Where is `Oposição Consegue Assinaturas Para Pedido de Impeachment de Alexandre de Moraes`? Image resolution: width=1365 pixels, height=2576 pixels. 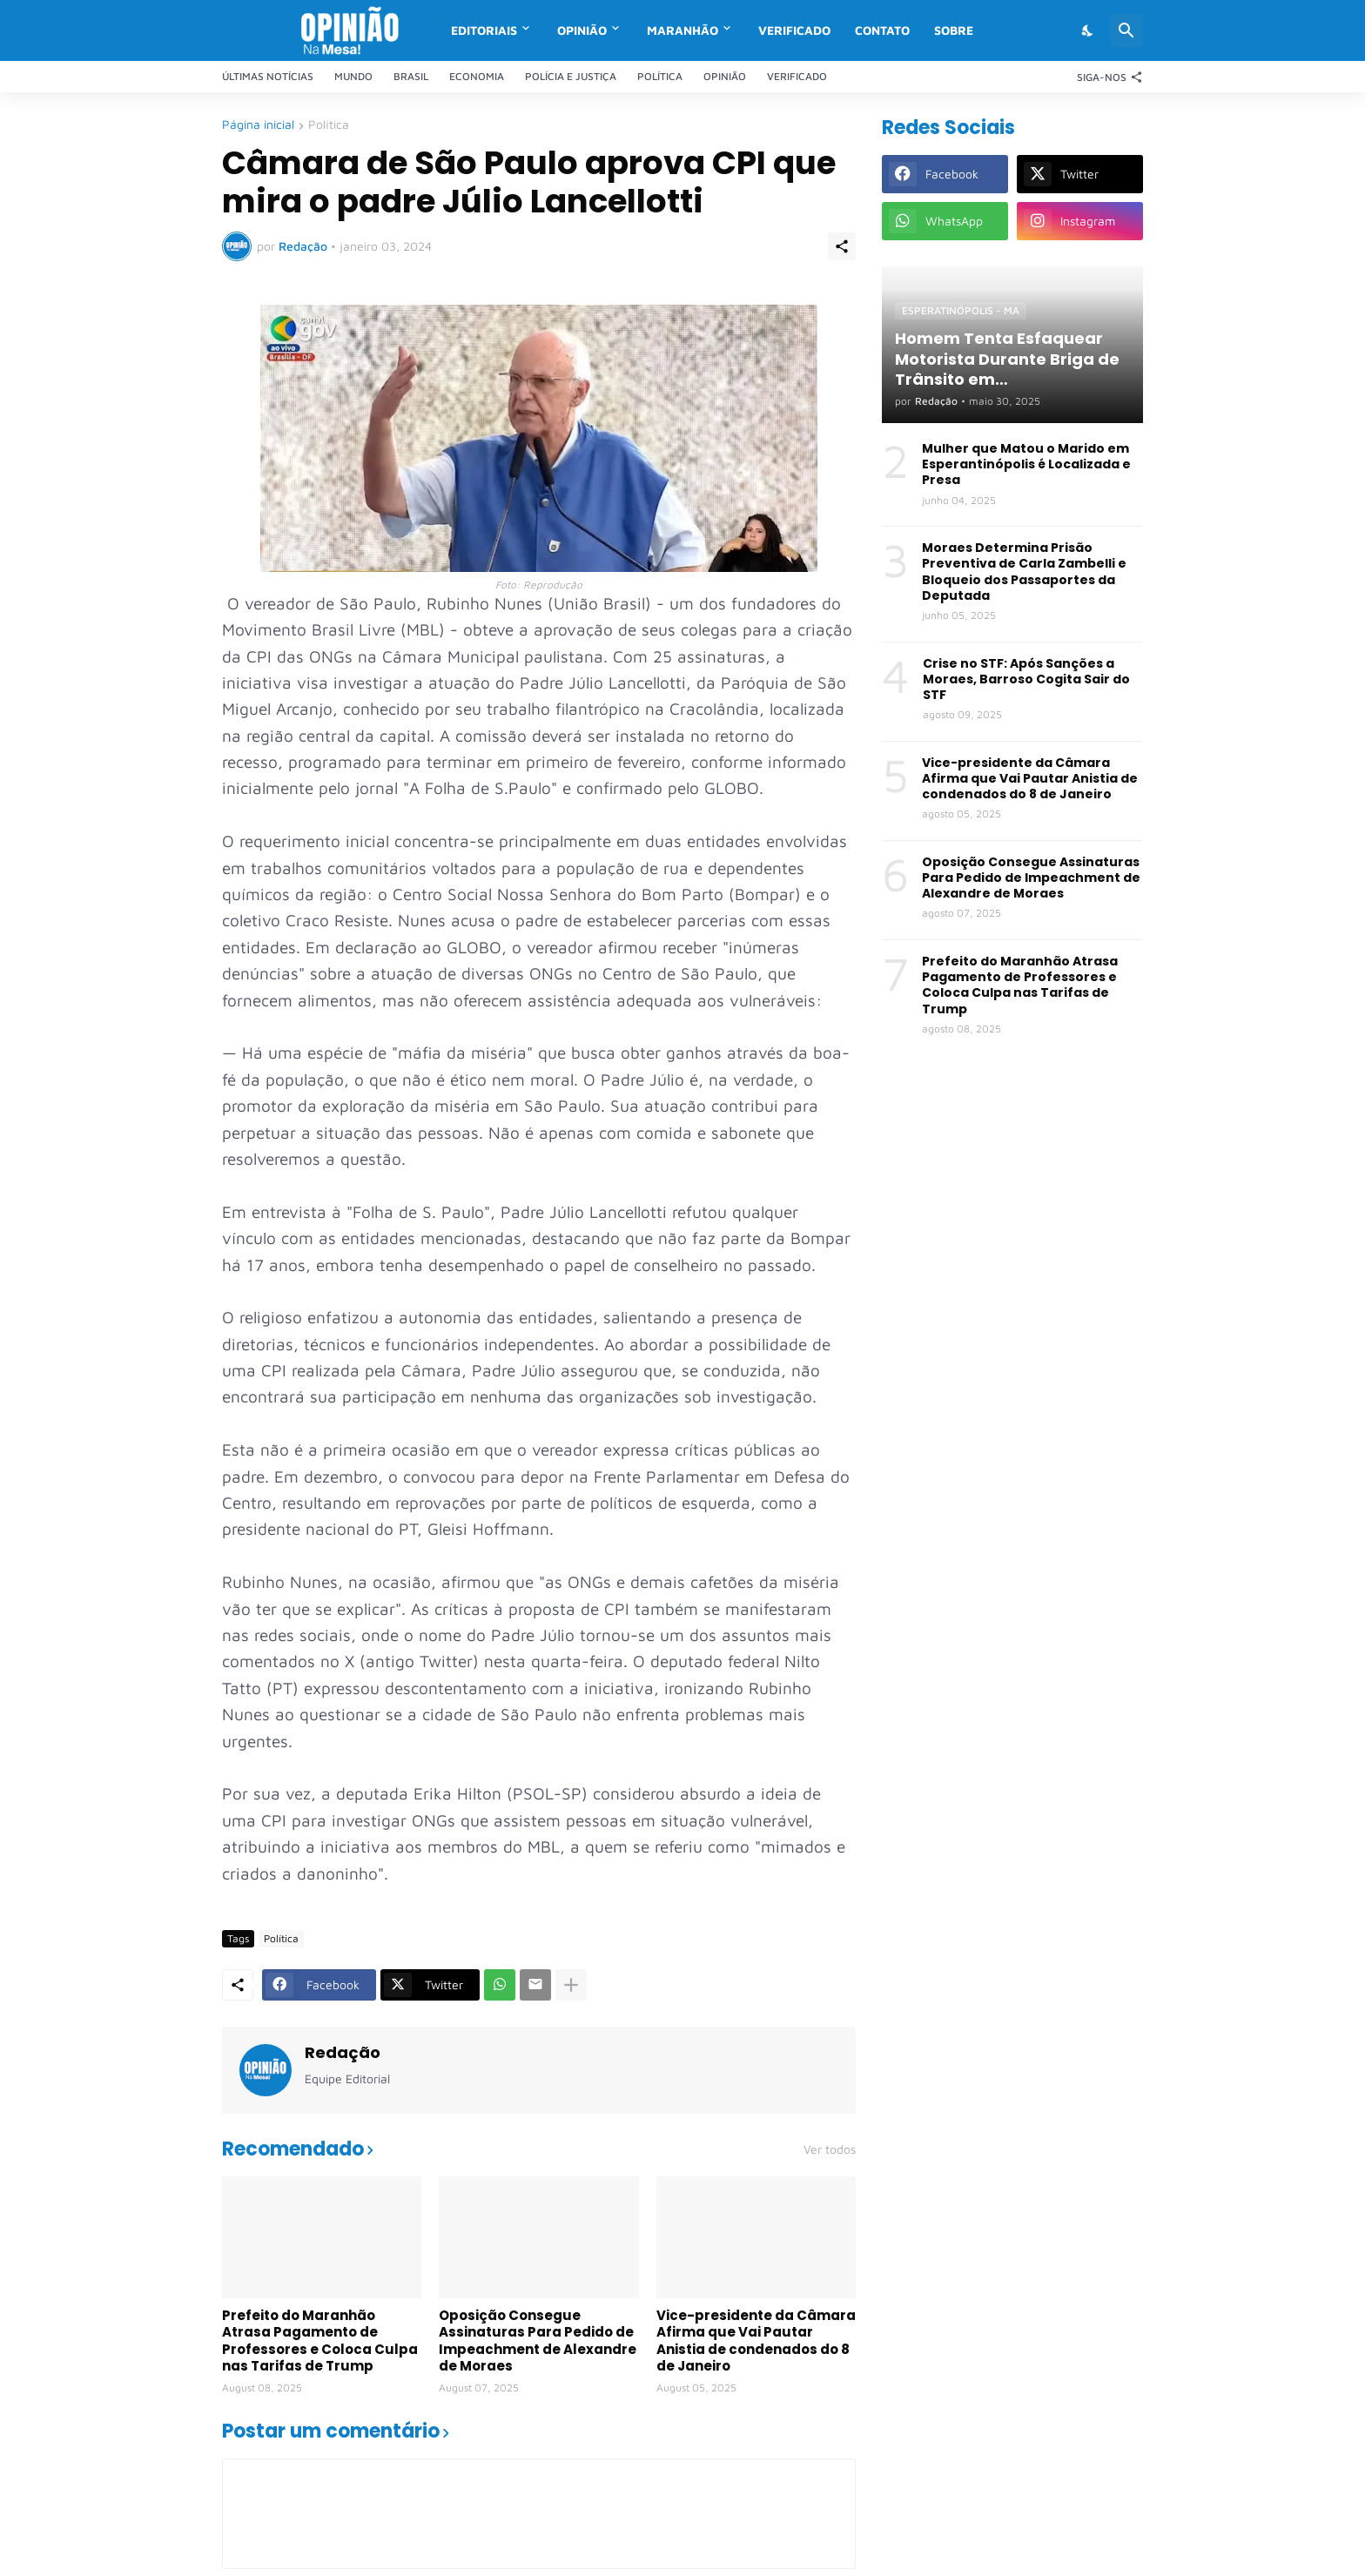 Oposição Consegue Assinaturas Para Pedido de Impeachment de Alexandre de Moraes is located at coordinates (537, 2341).